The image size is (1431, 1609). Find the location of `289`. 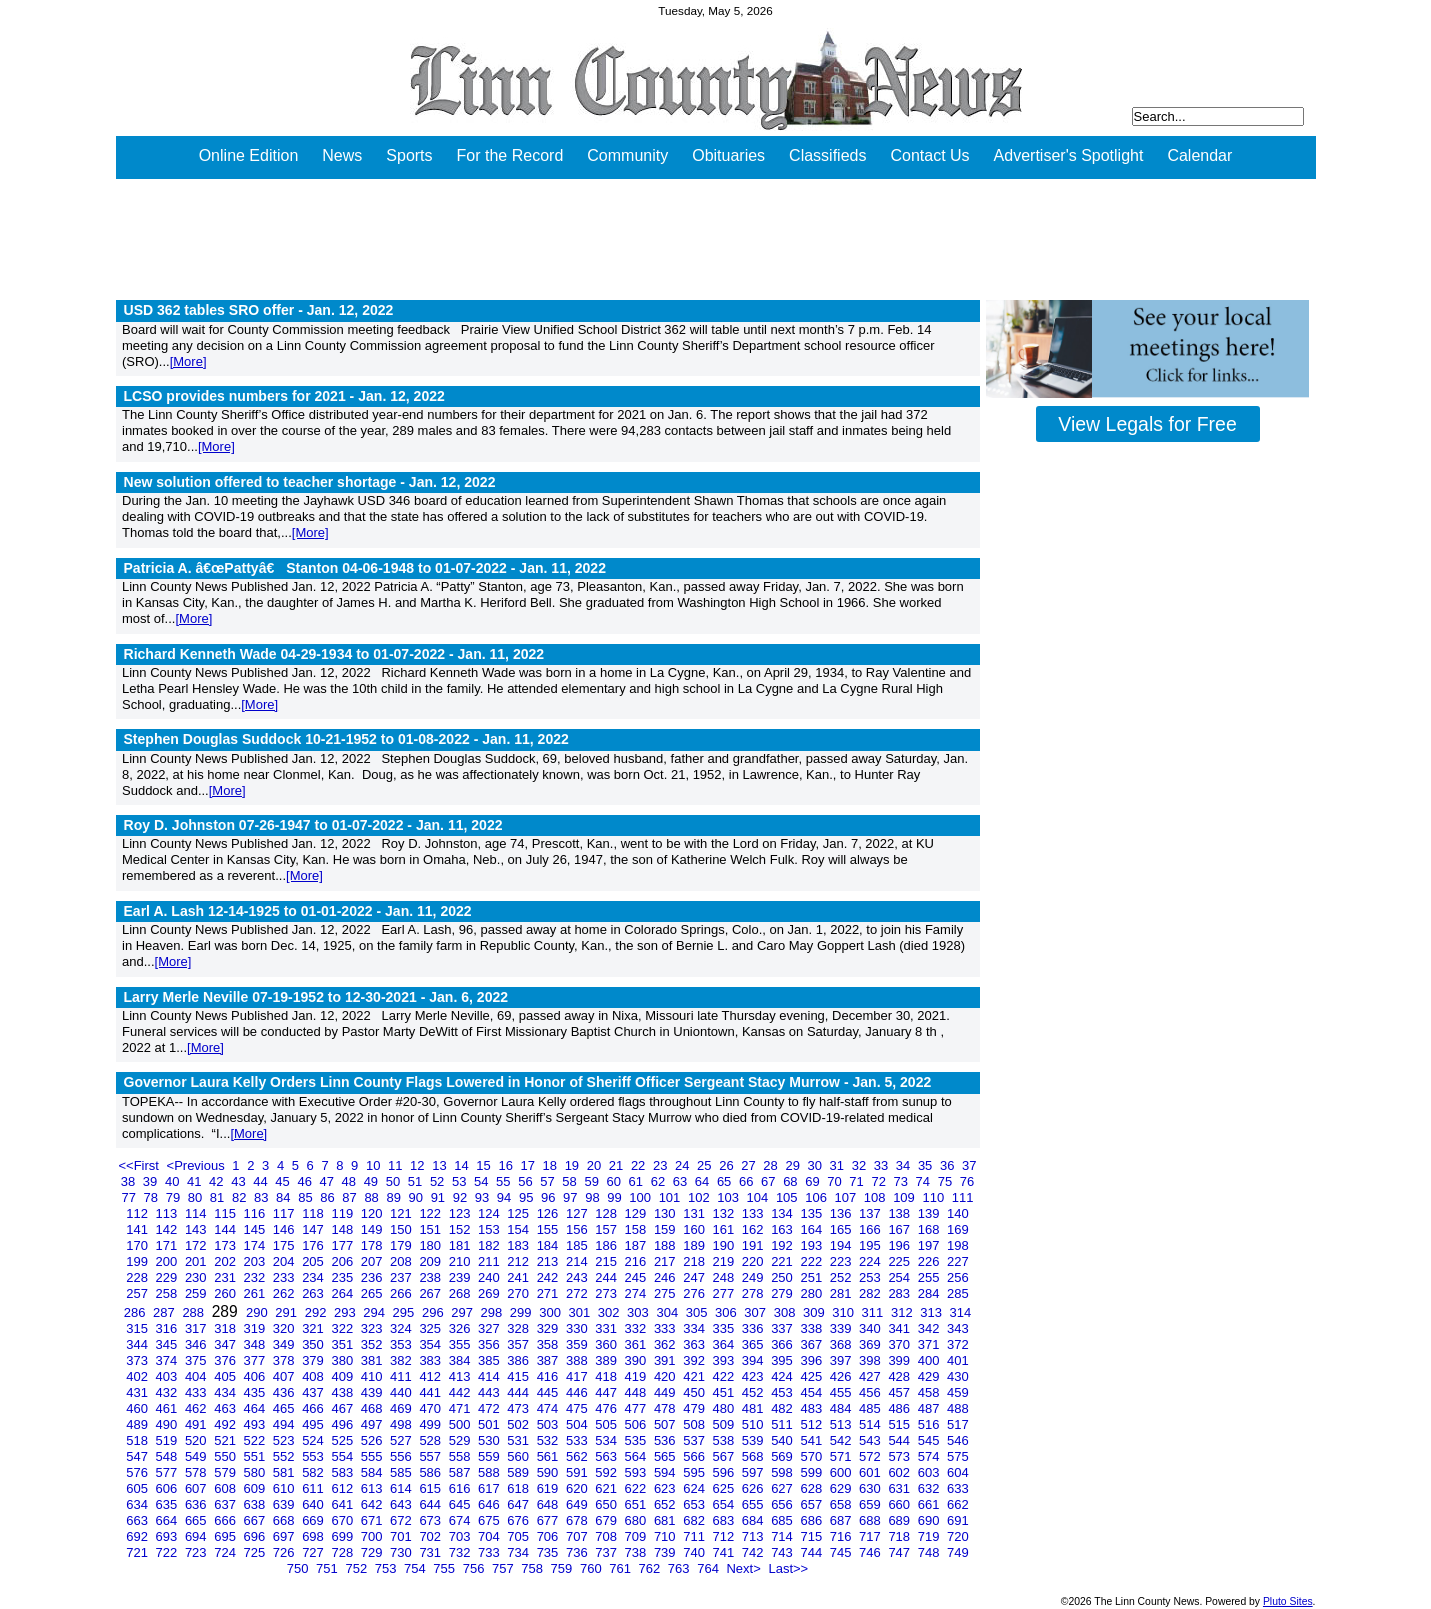

289 is located at coordinates (227, 1311).